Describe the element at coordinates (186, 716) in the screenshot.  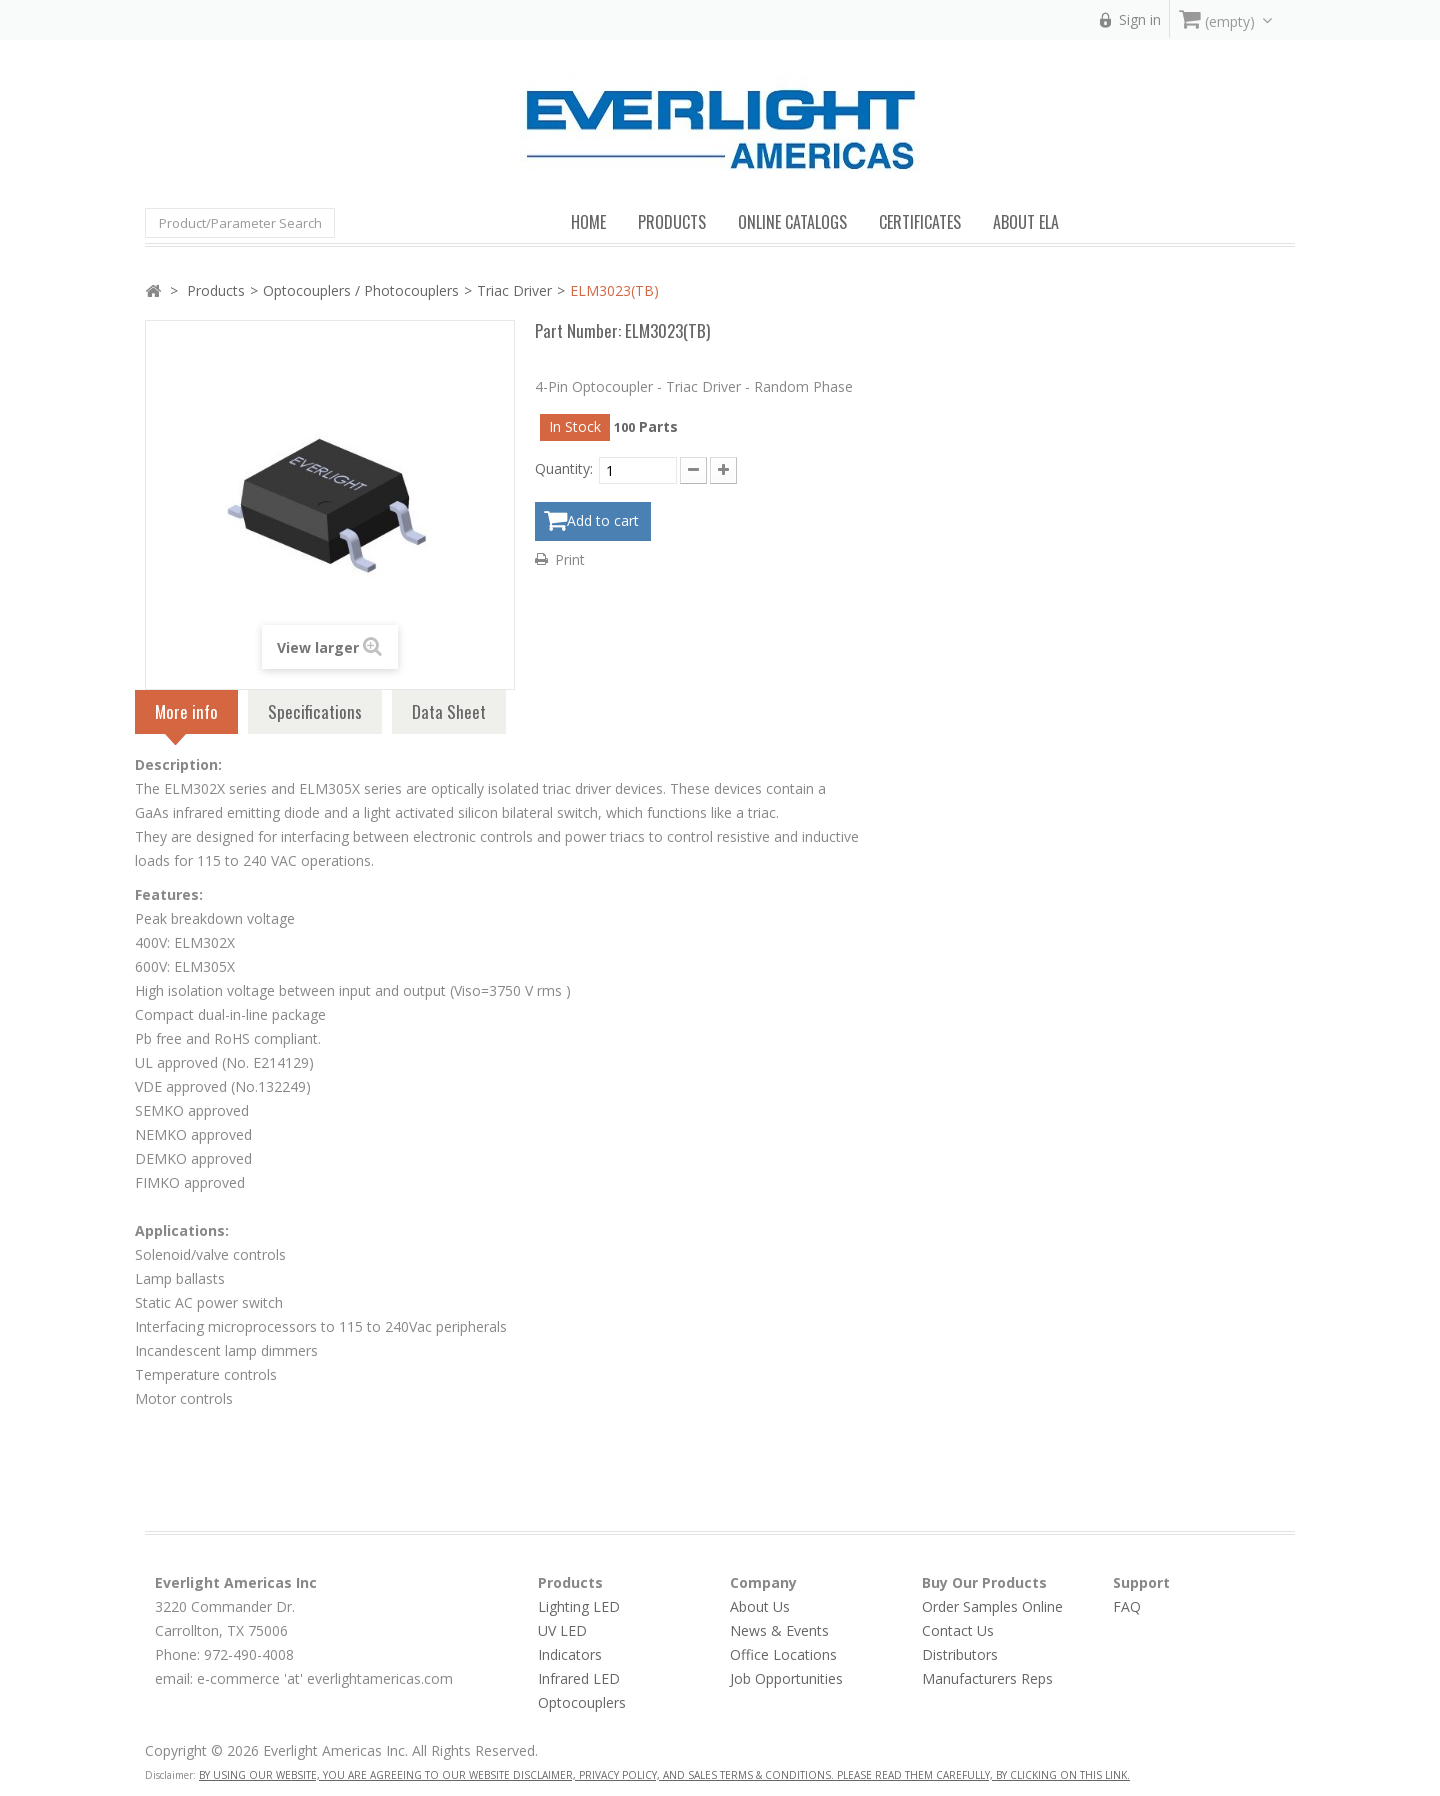
I see `More info` at that location.